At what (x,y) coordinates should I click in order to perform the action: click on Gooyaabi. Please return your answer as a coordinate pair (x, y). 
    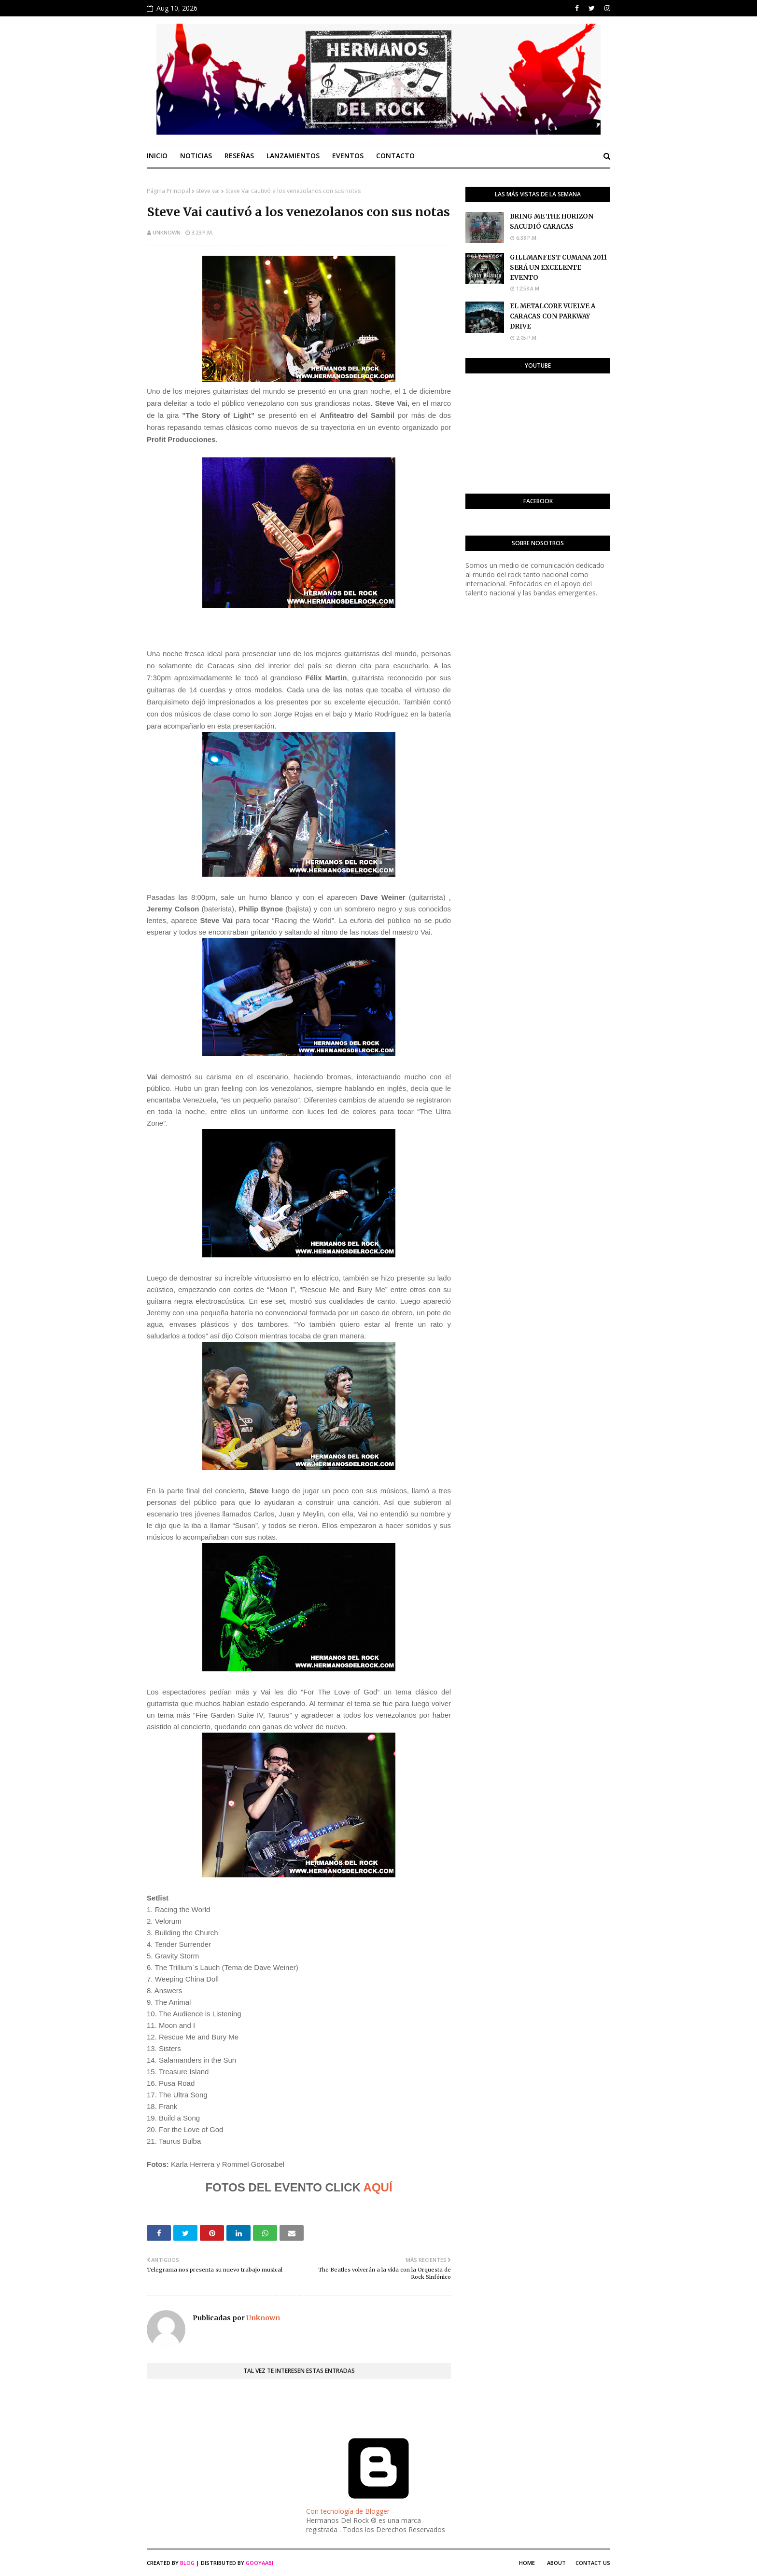
    Looking at the image, I should click on (259, 2562).